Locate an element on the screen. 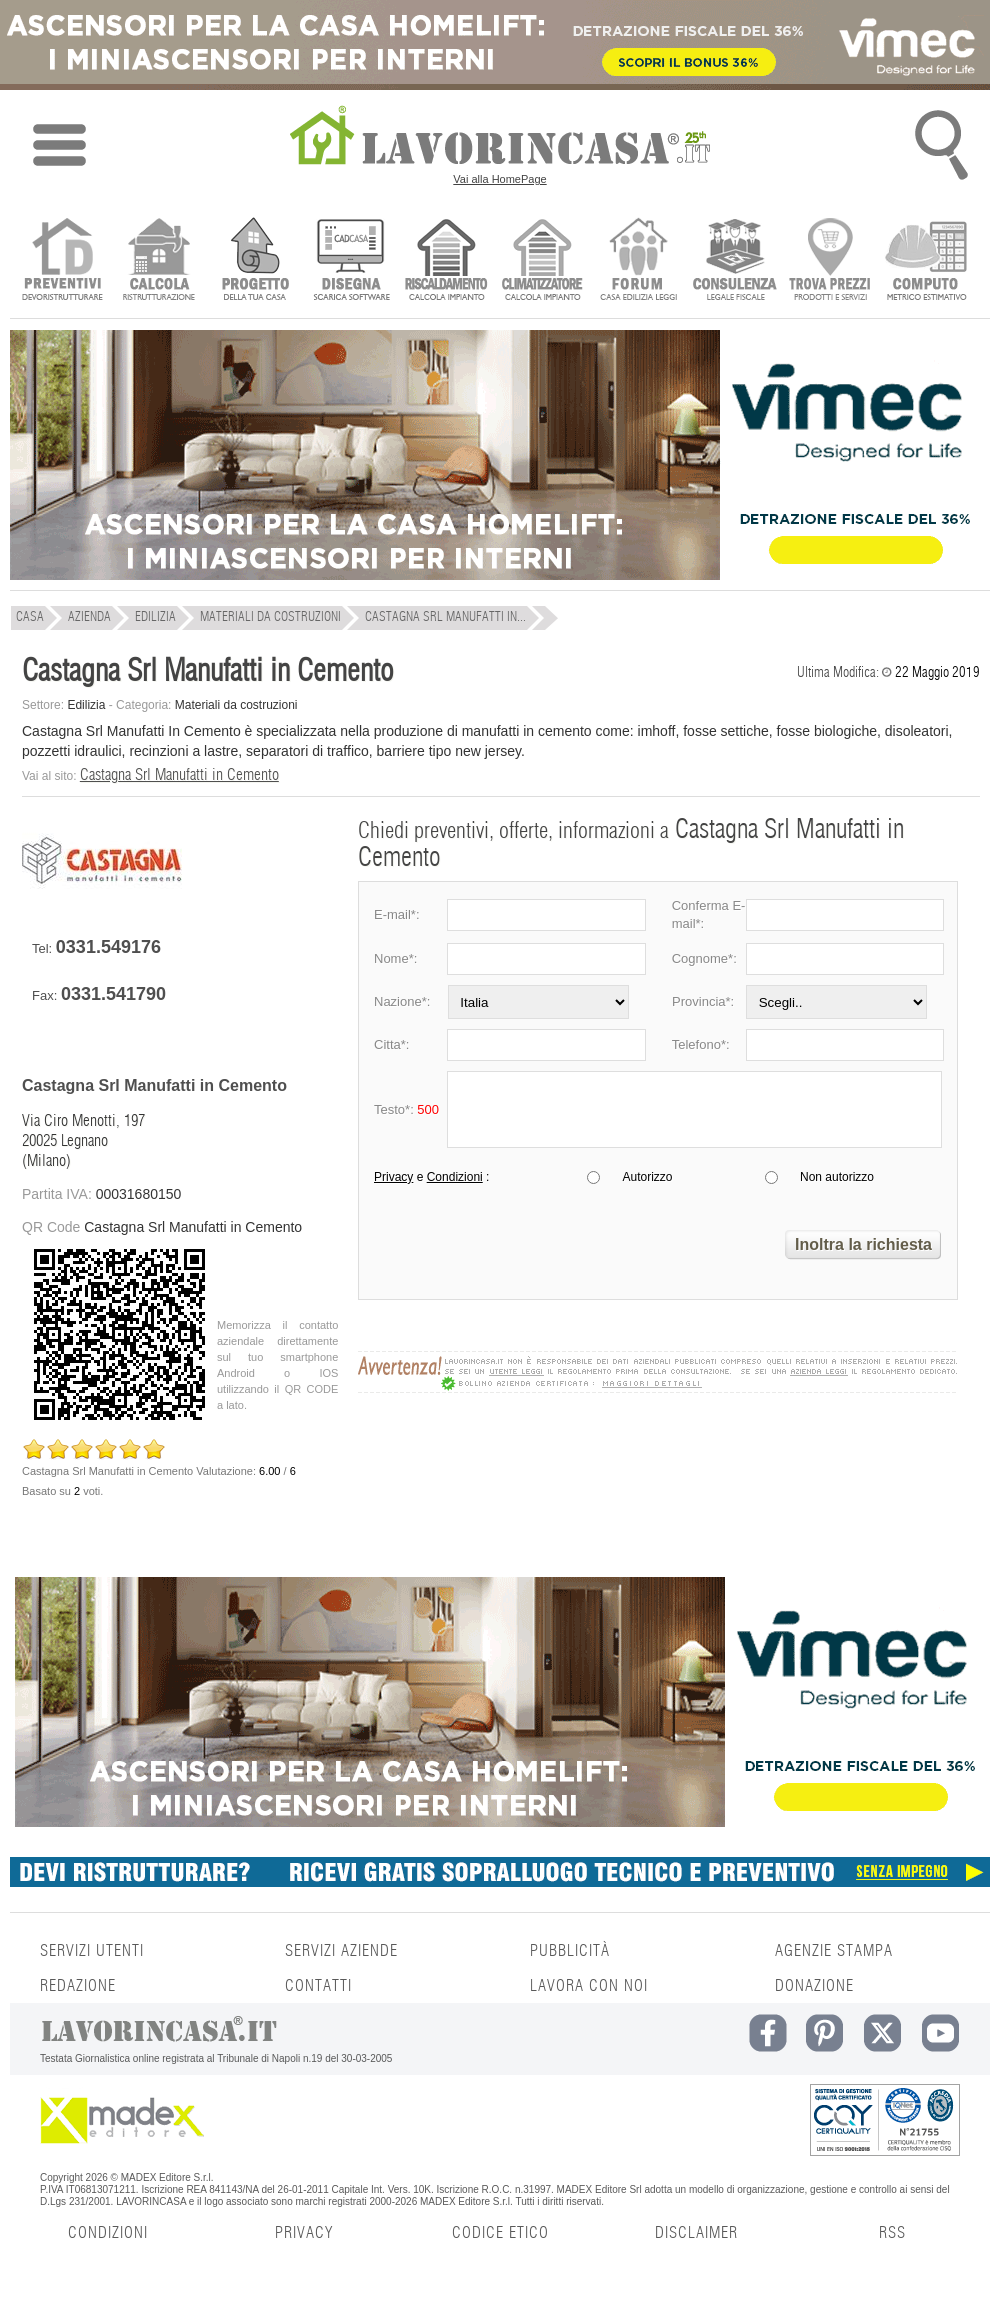 This screenshot has height=2315, width=990. SERVIZI AZIENDE is located at coordinates (341, 1951).